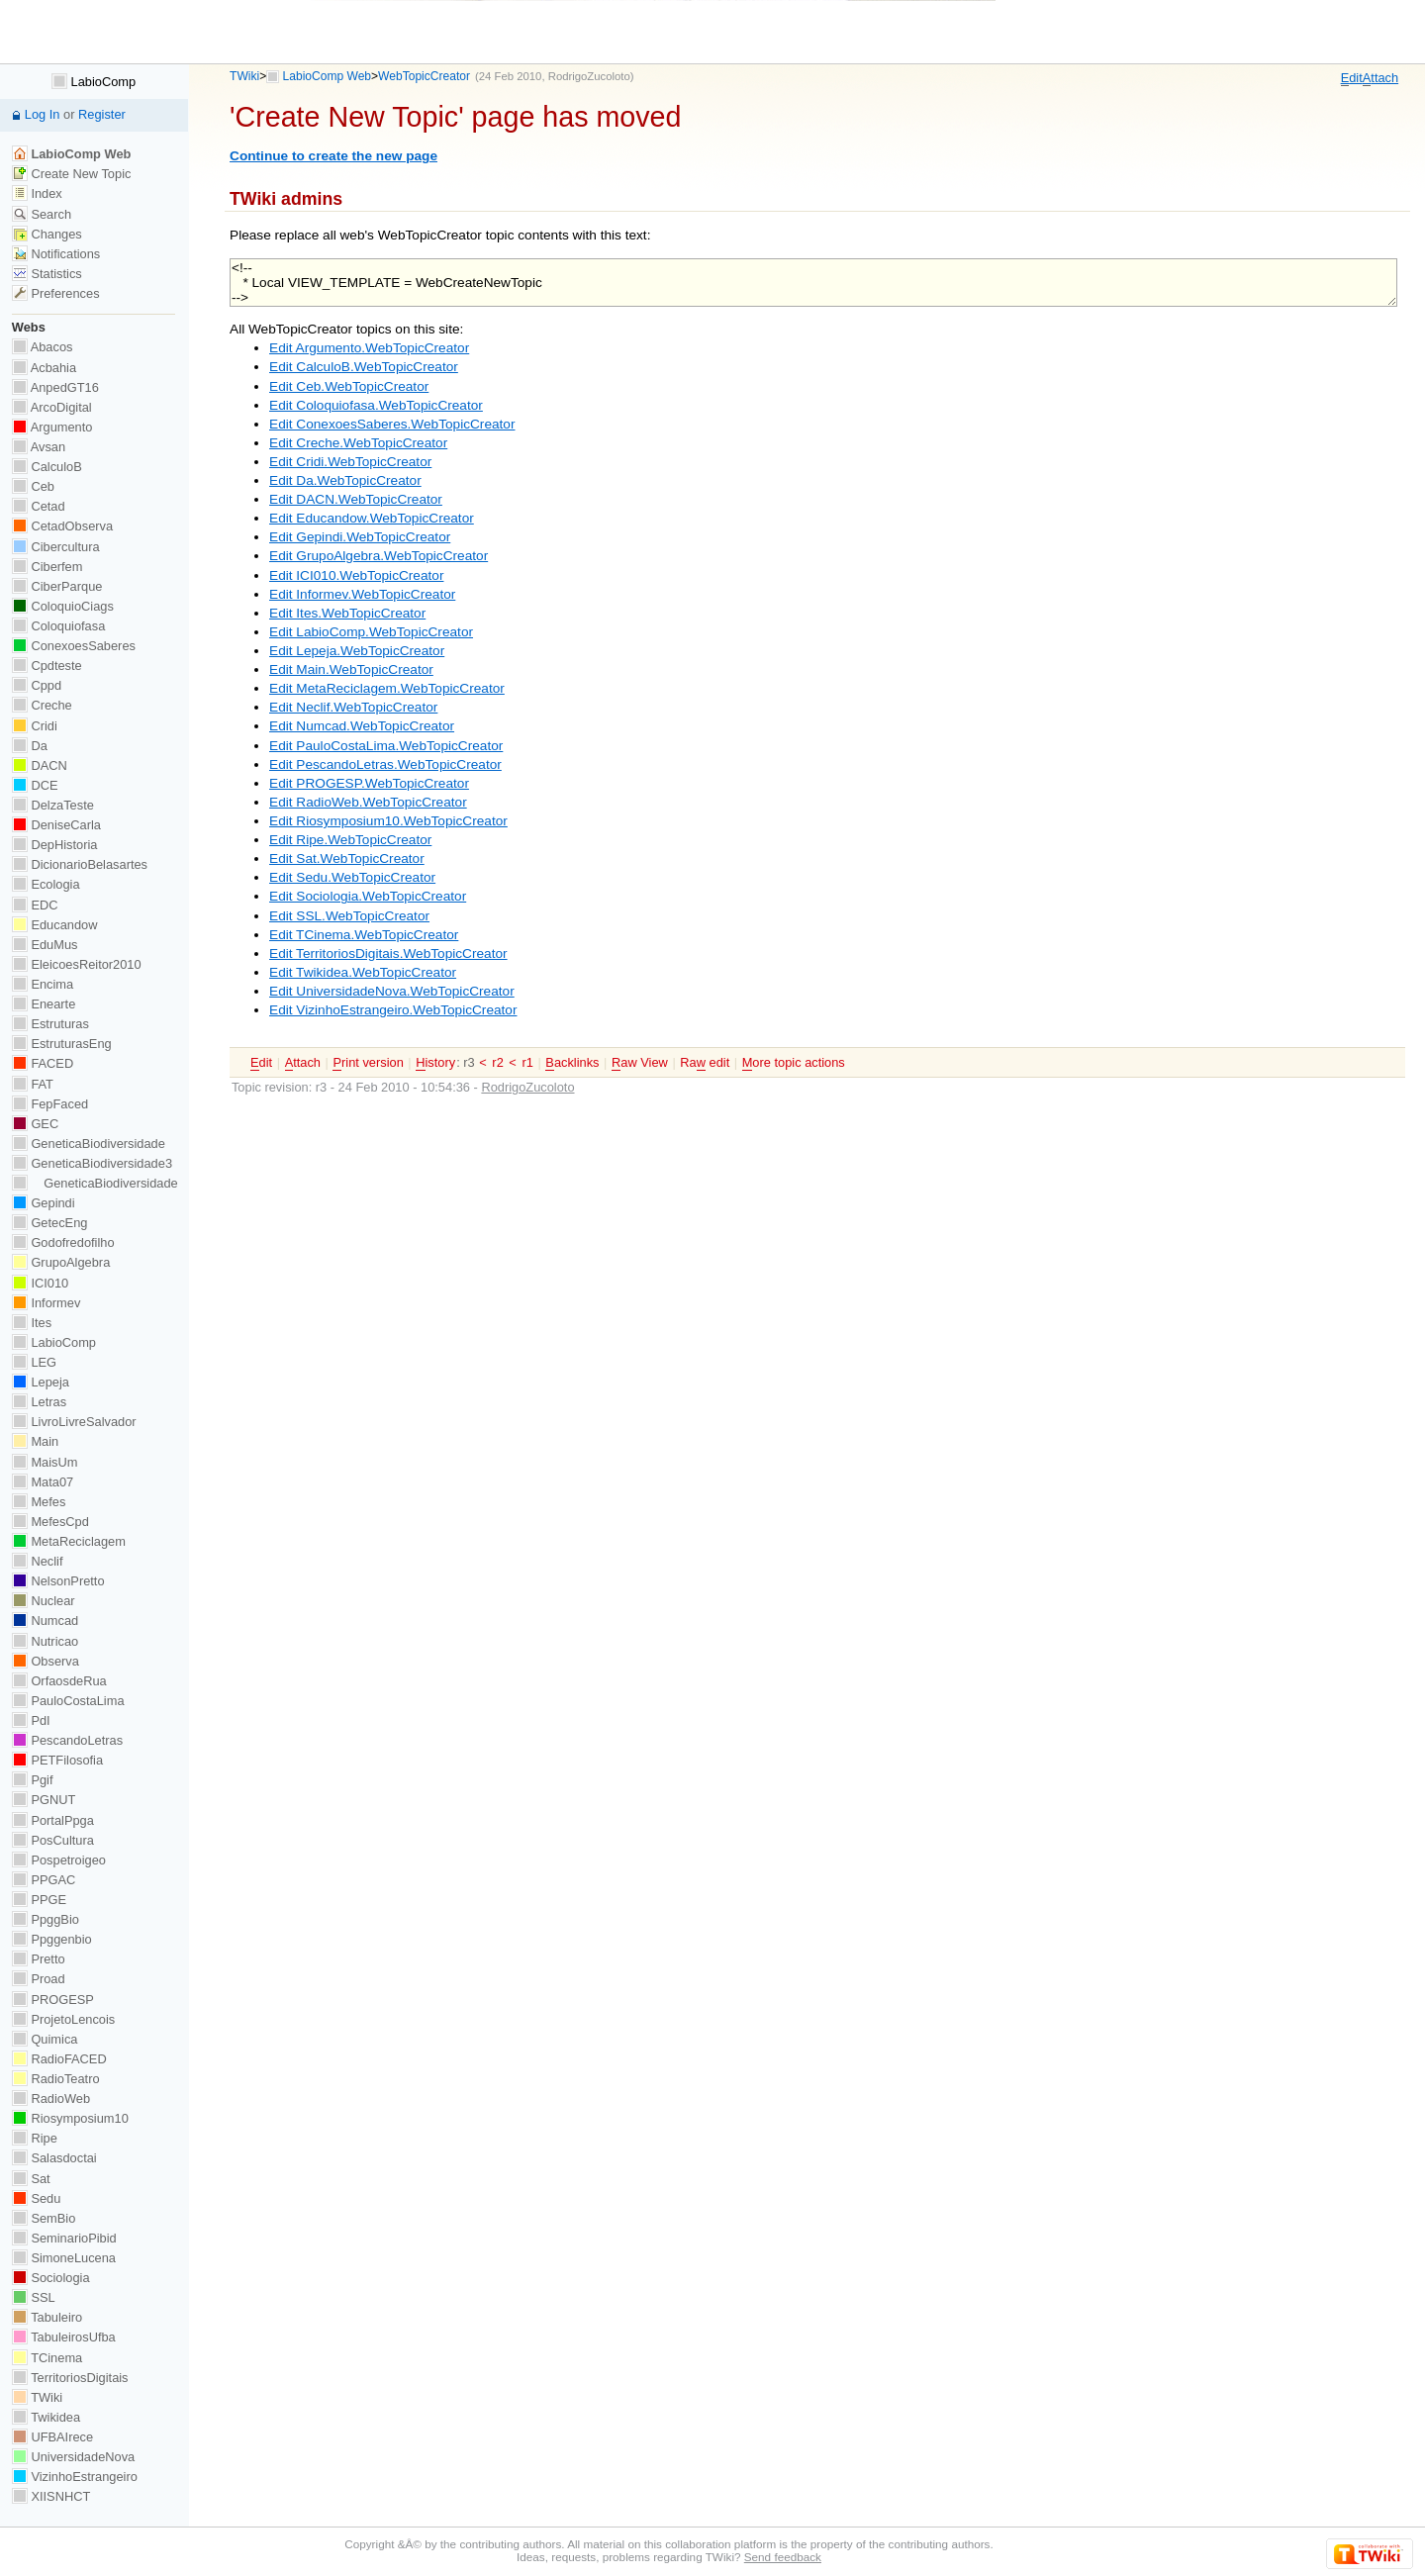  I want to click on DicionarioBelasartes, so click(79, 864).